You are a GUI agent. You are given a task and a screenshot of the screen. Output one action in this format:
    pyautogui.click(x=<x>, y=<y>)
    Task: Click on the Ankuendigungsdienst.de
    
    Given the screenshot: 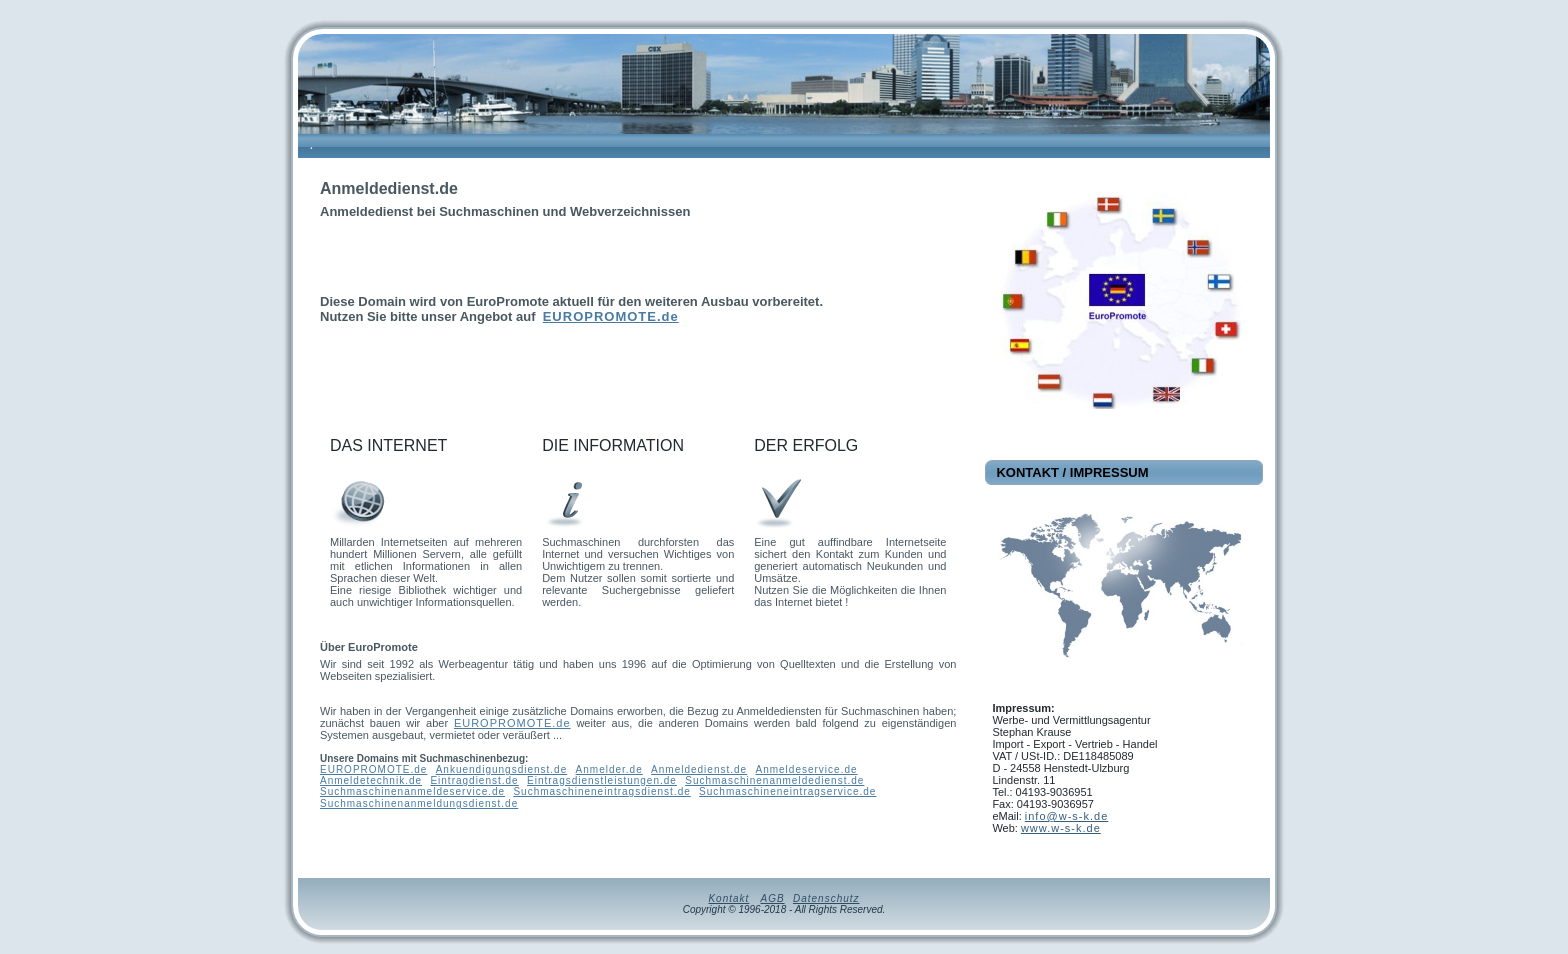 What is the action you would take?
    pyautogui.click(x=502, y=769)
    